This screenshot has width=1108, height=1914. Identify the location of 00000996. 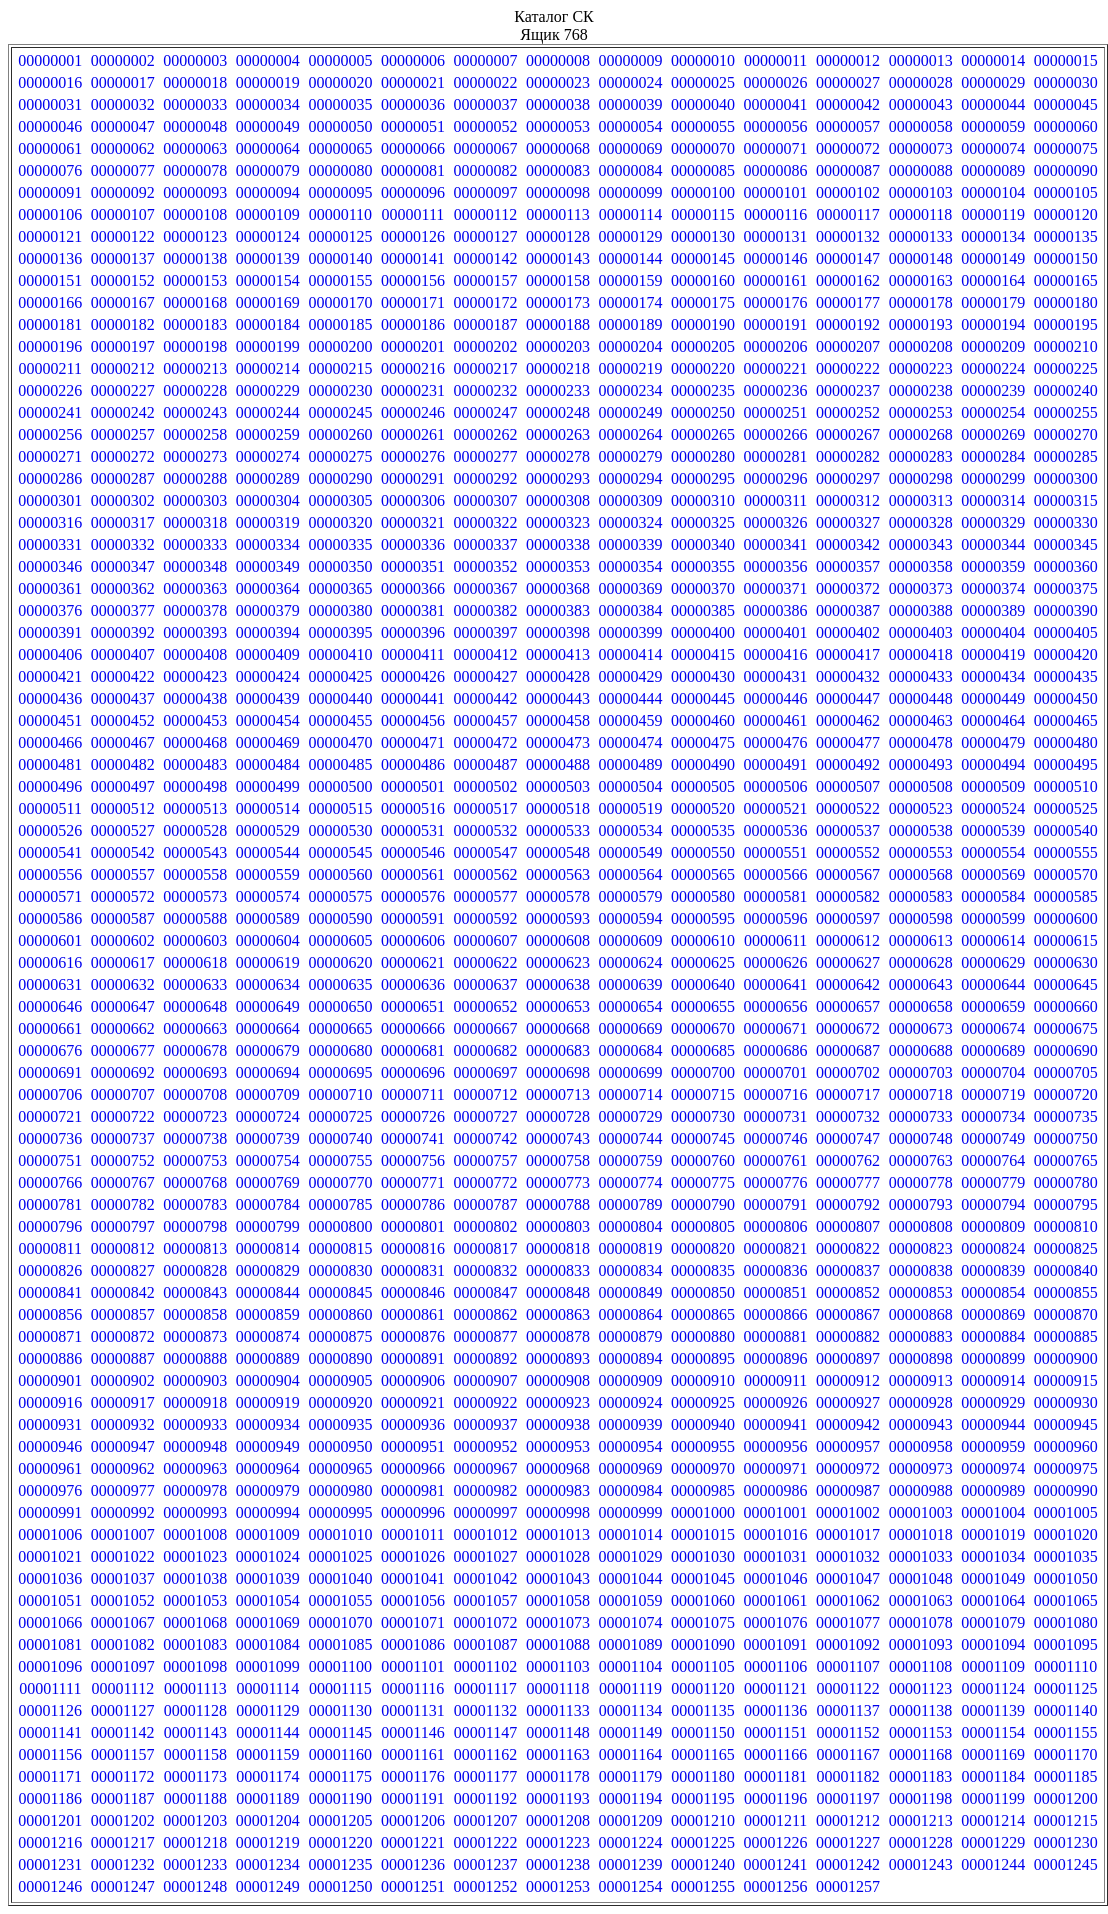
(413, 1512).